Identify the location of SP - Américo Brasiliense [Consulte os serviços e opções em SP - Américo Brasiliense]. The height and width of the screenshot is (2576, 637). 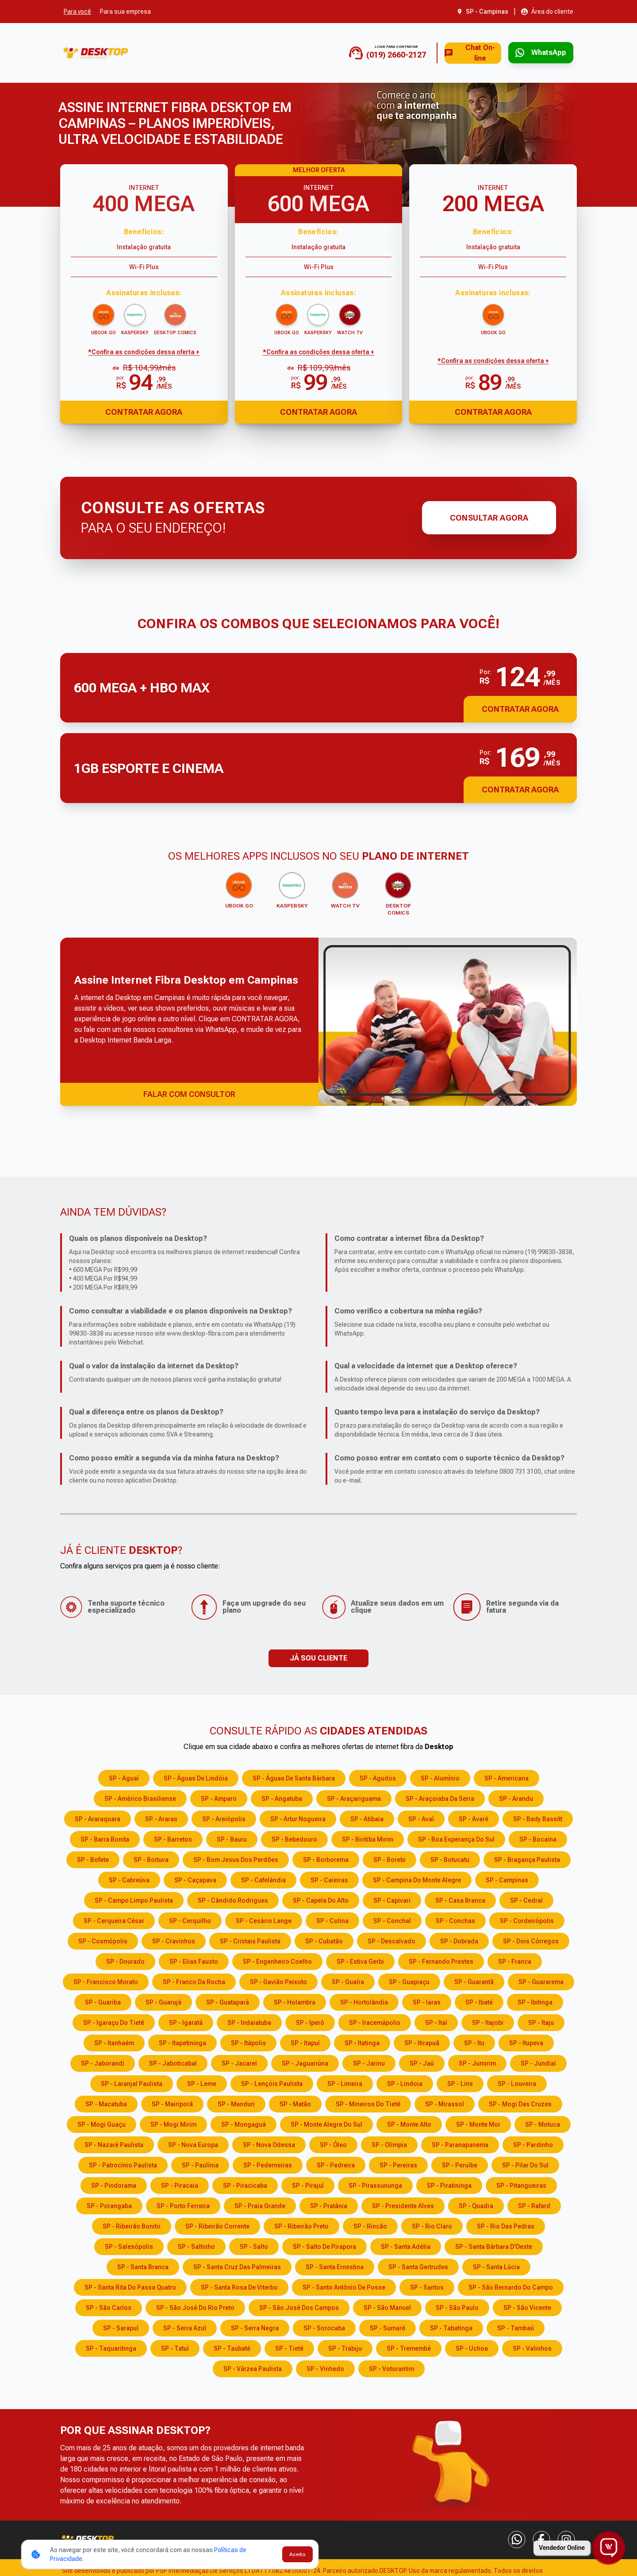
(140, 1797).